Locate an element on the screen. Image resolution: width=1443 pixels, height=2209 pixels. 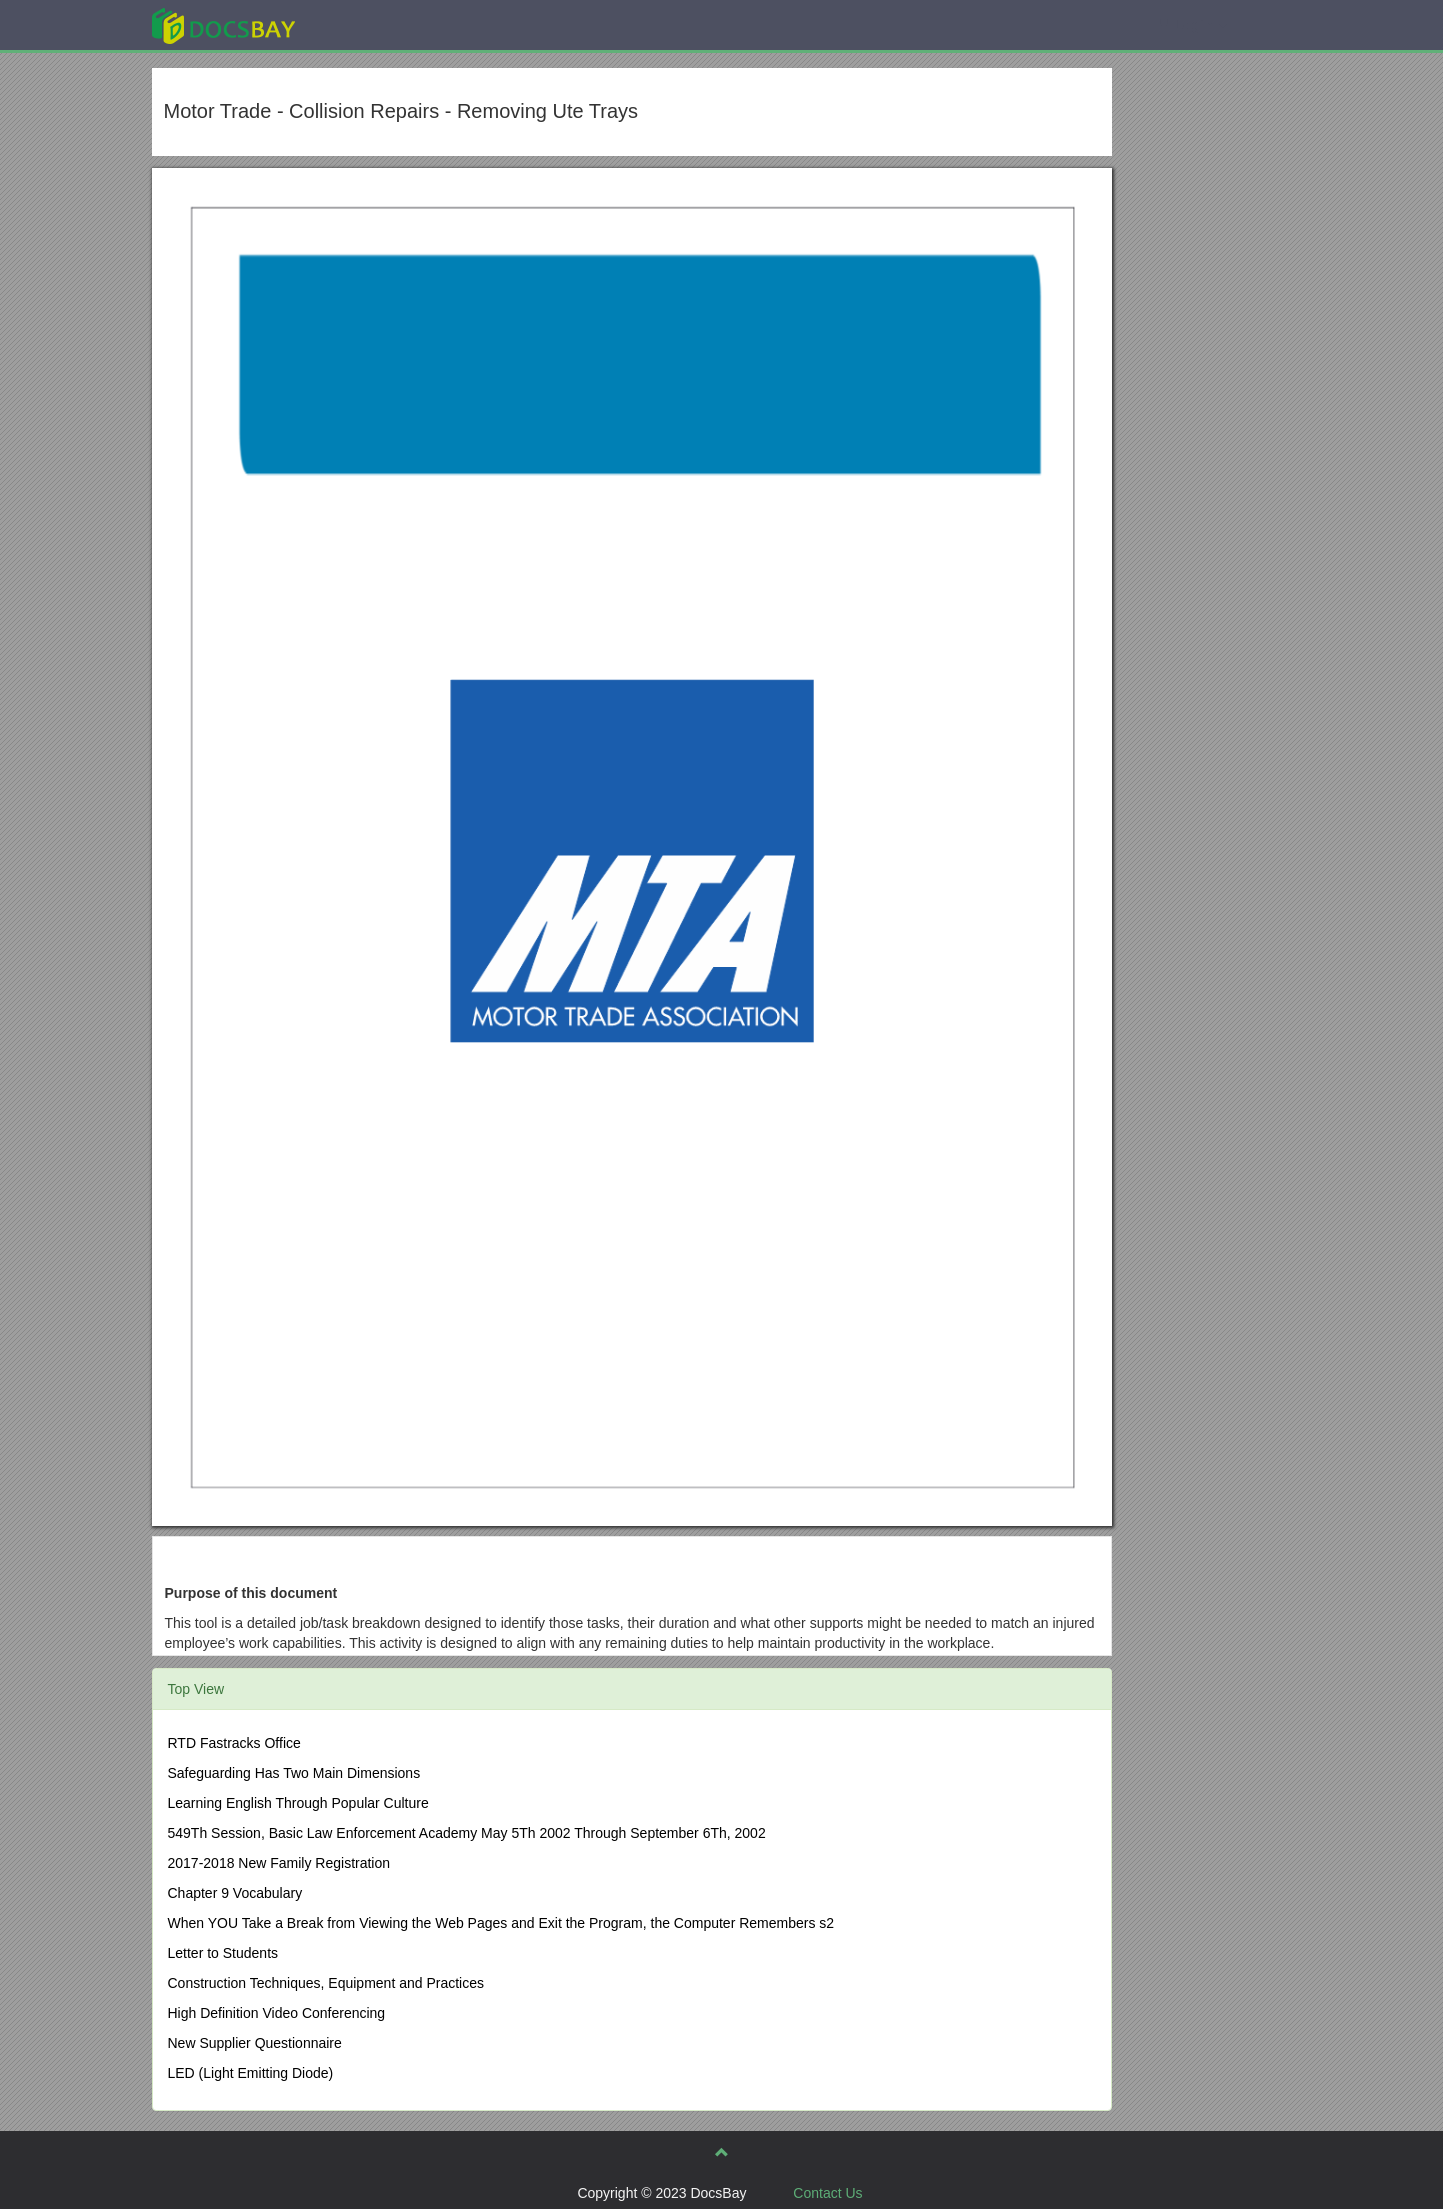
Chapter 9 Vocabulary is located at coordinates (235, 1893).